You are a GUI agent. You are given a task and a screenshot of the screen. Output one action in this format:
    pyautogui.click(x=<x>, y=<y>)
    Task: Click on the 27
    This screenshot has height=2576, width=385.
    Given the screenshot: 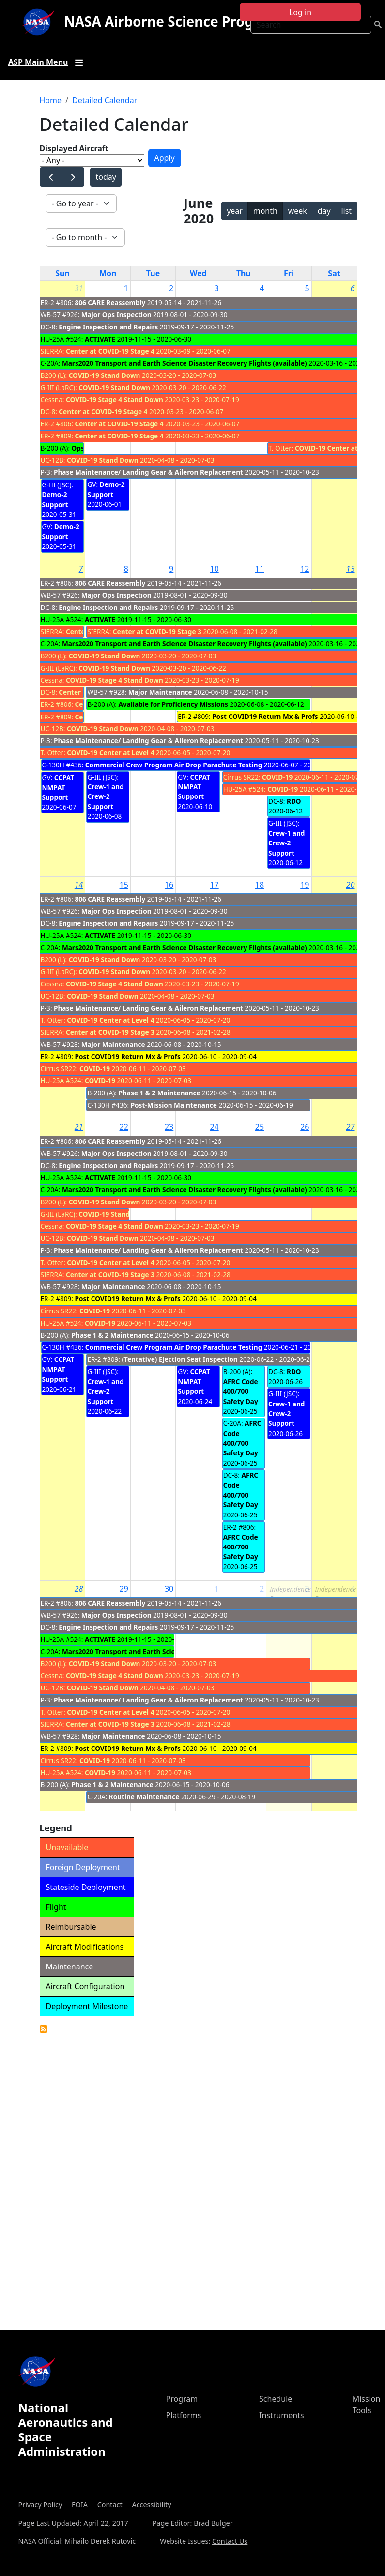 What is the action you would take?
    pyautogui.click(x=350, y=1127)
    